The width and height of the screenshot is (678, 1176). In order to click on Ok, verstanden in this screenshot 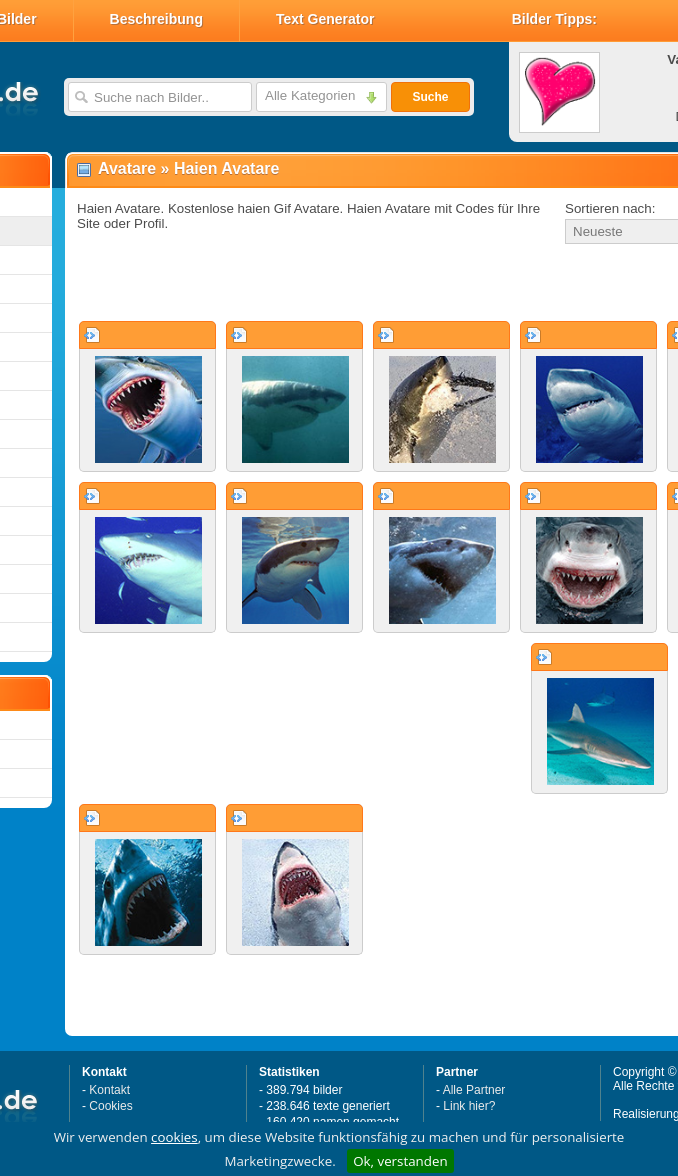, I will do `click(400, 1161)`.